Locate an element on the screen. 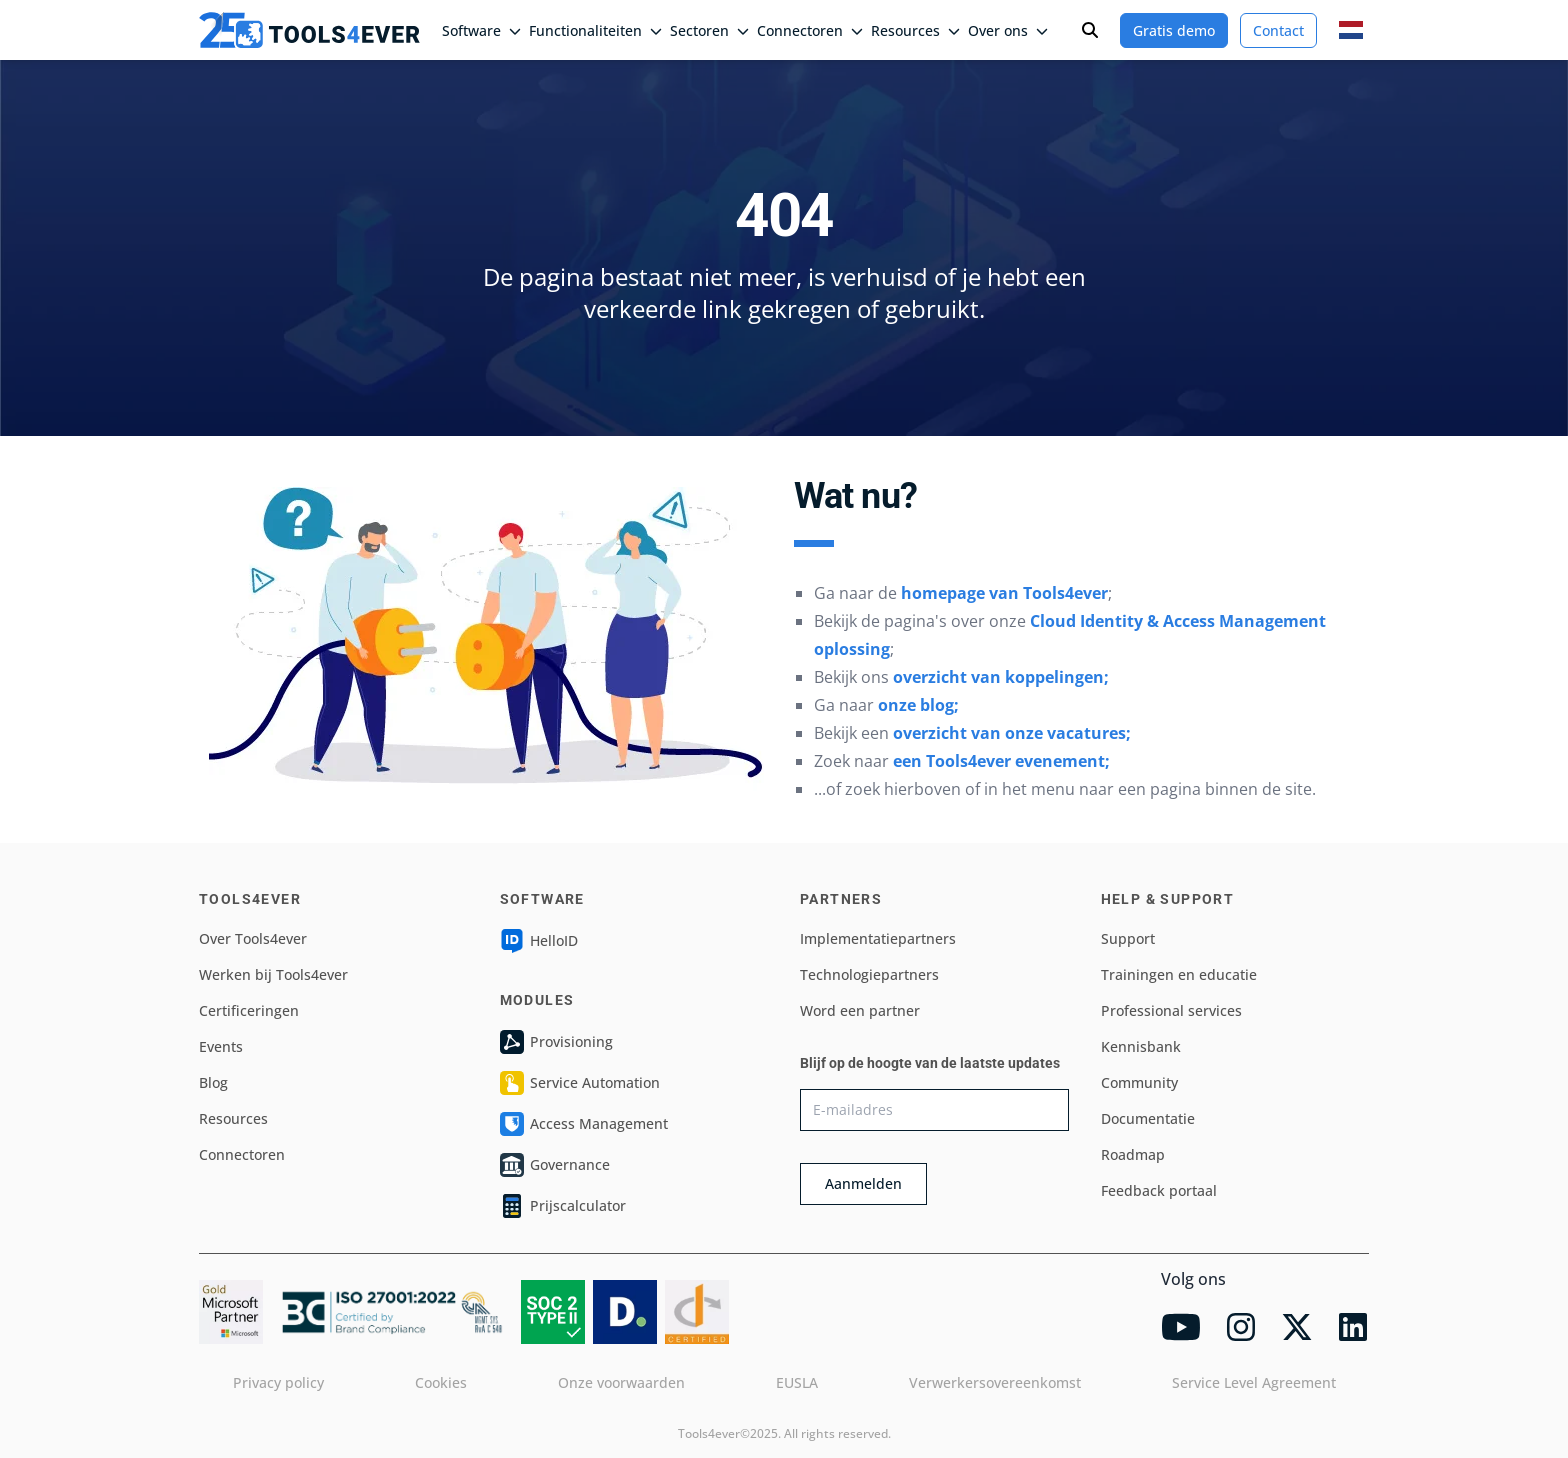 This screenshot has width=1568, height=1458. Prijscalculator is located at coordinates (563, 1206).